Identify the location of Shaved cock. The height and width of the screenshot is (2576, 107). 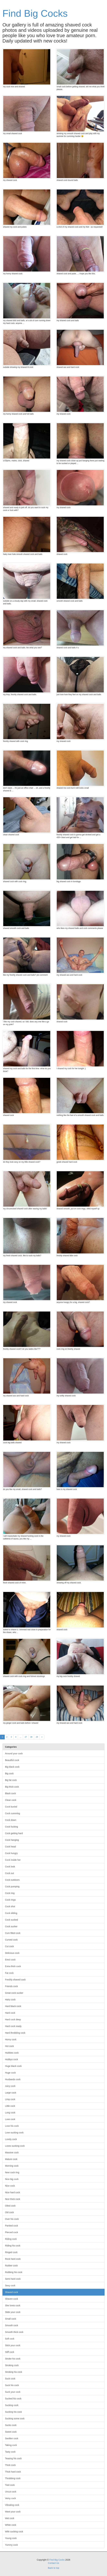
(11, 2292).